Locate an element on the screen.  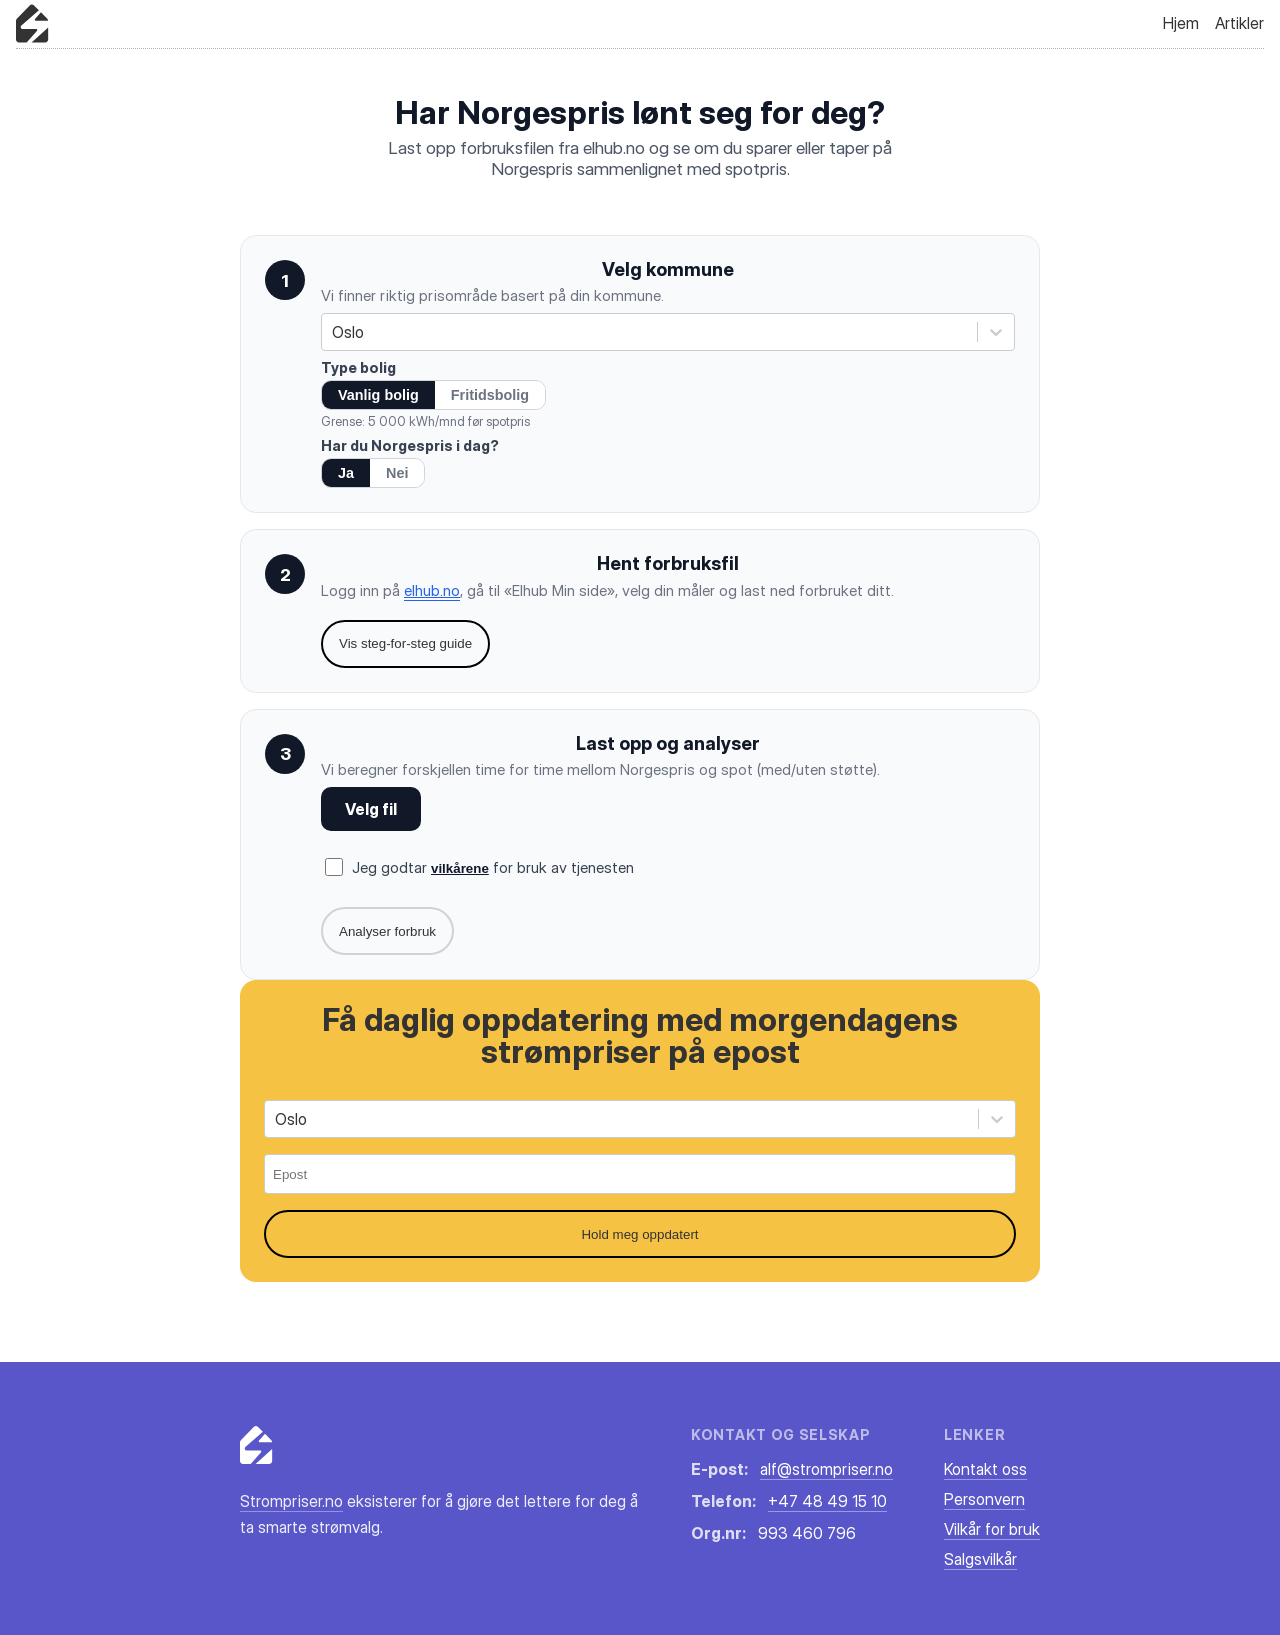
Kontakt oss is located at coordinates (985, 1469).